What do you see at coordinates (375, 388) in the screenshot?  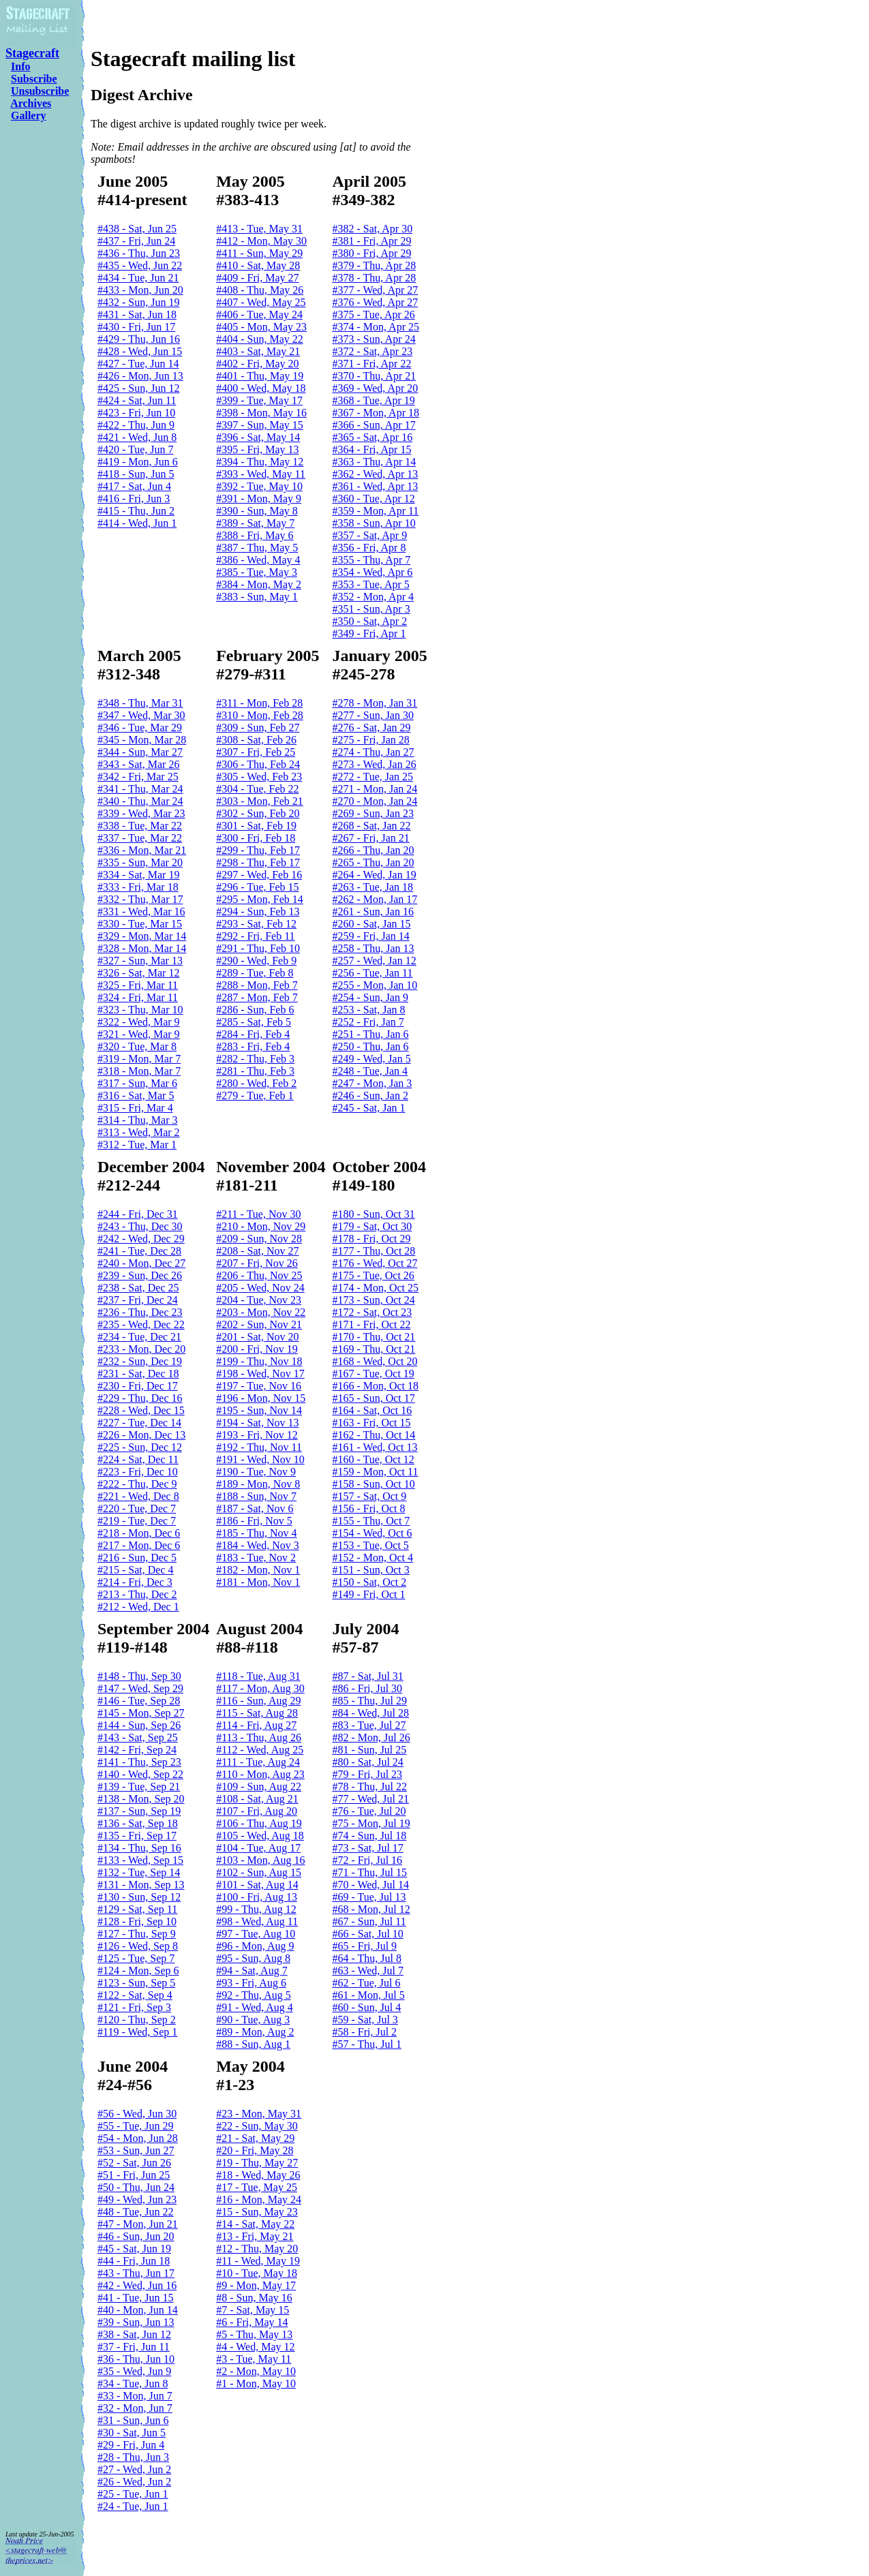 I see `#369 - Wed, Apr 20` at bounding box center [375, 388].